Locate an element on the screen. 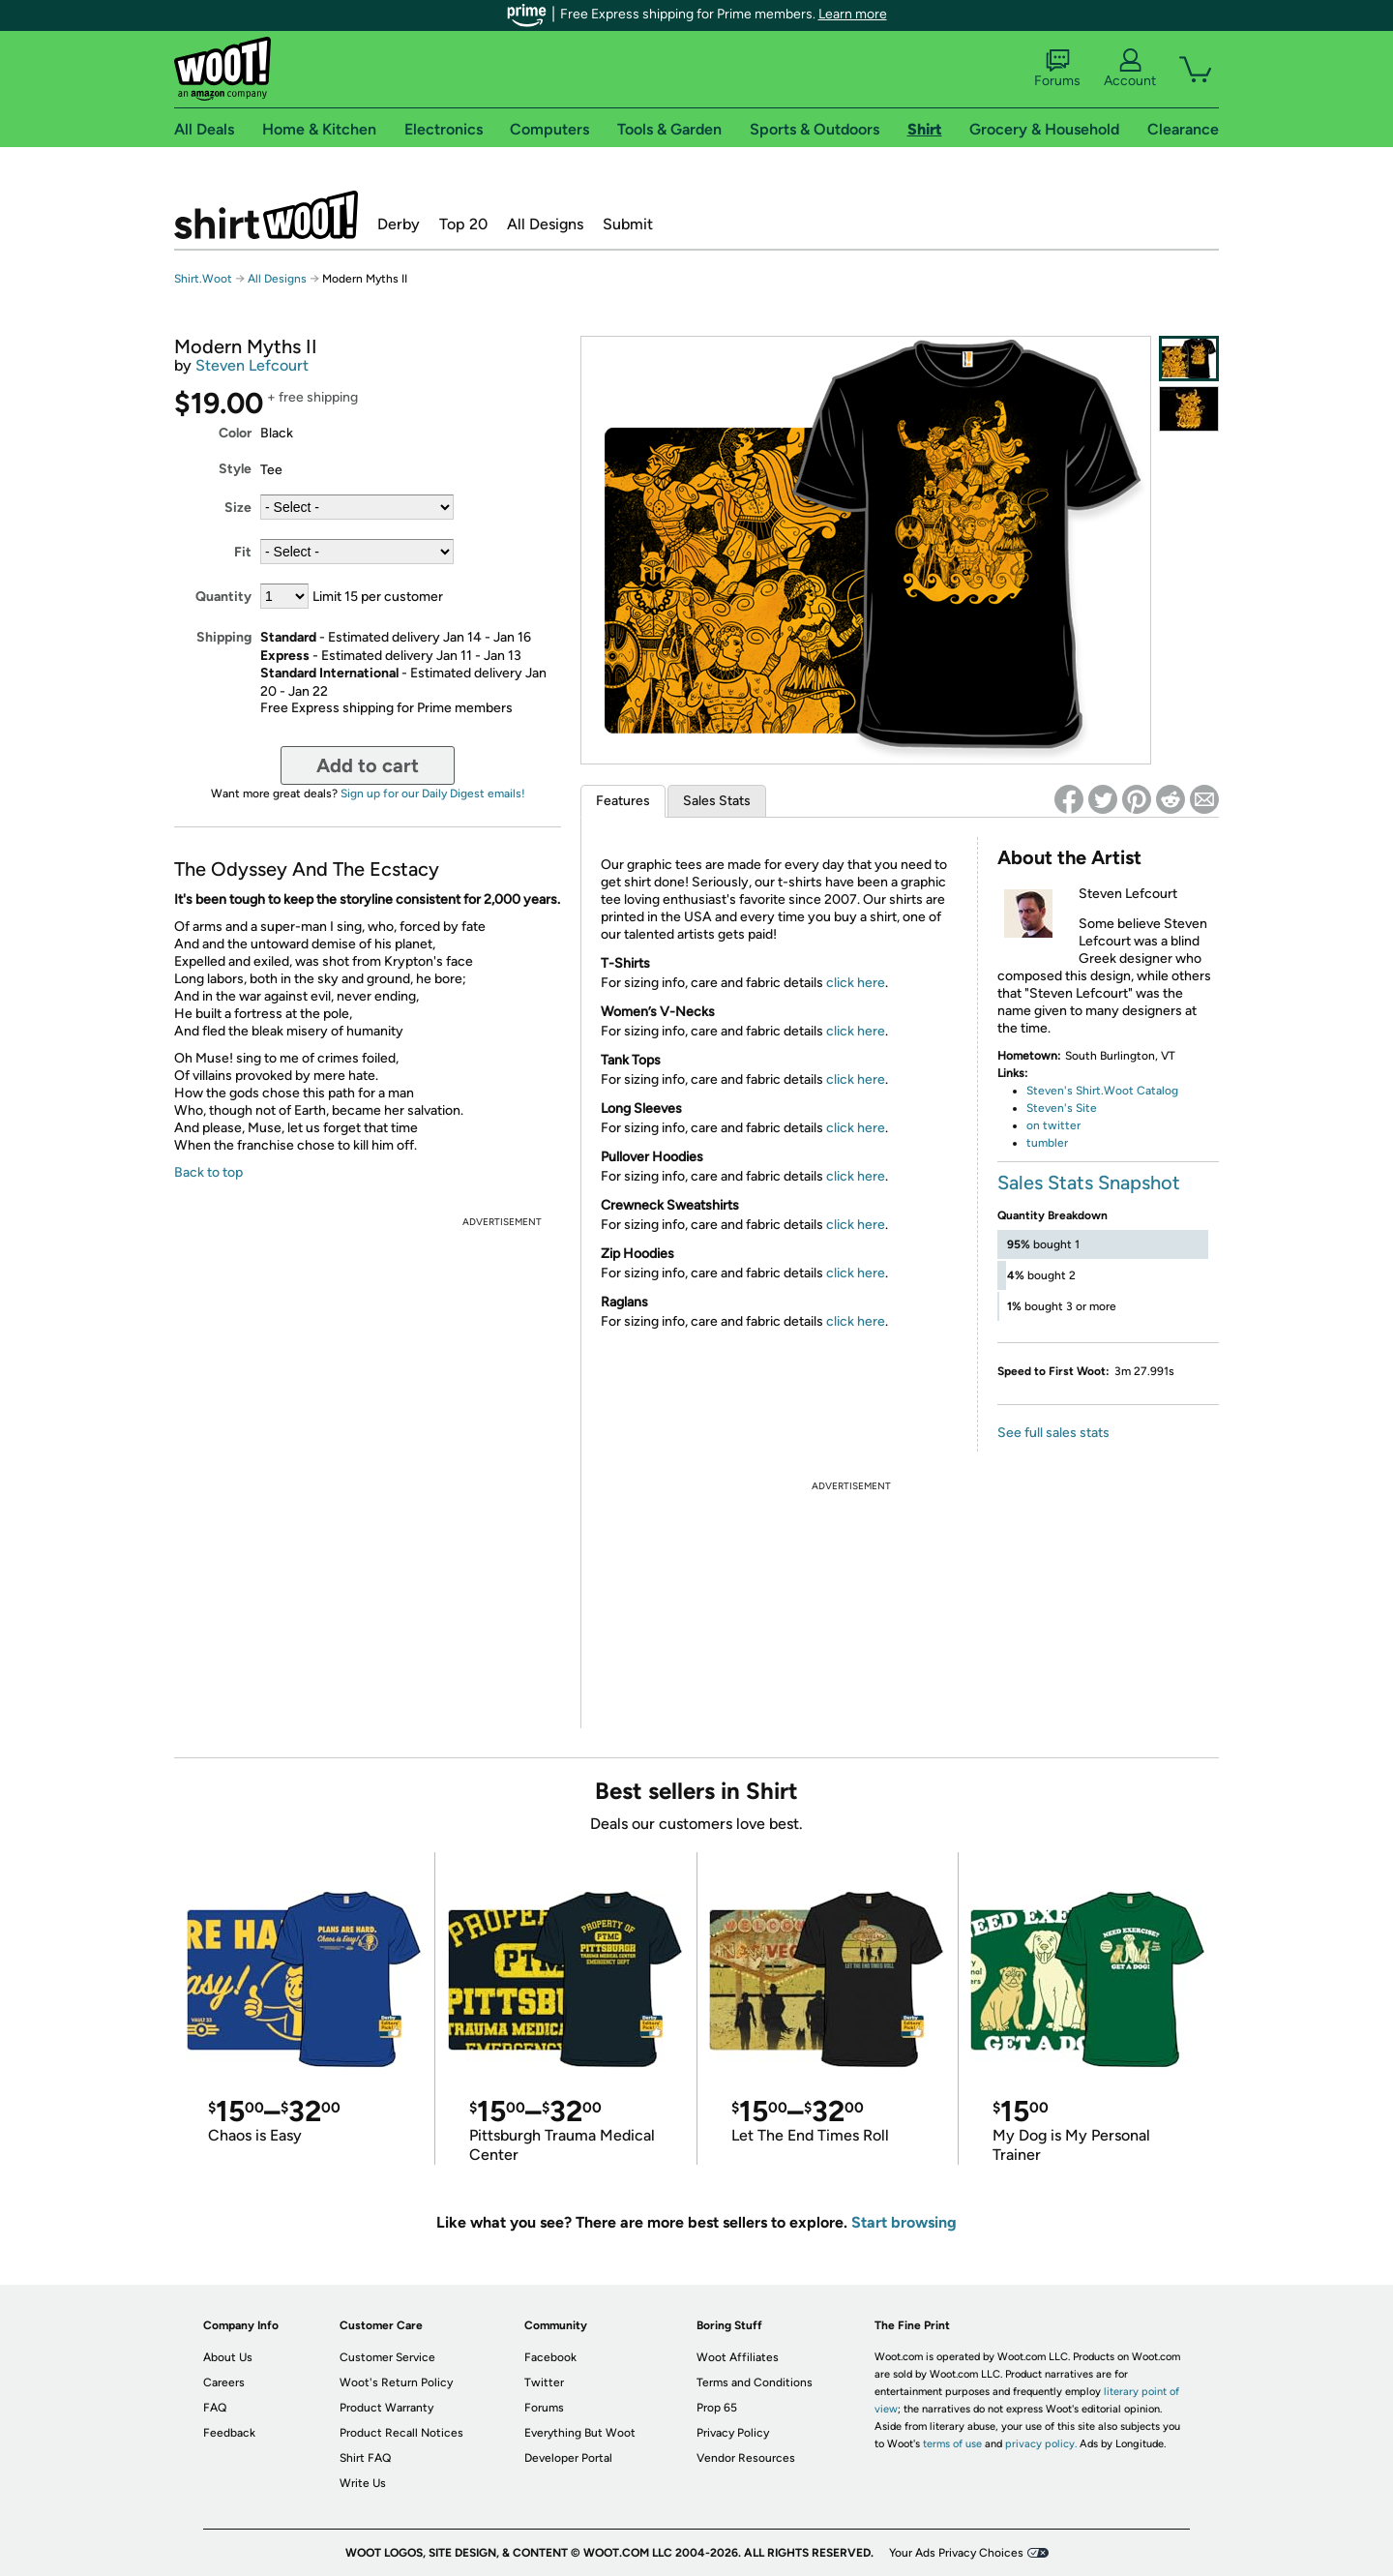  Woot Affiliates is located at coordinates (737, 2357).